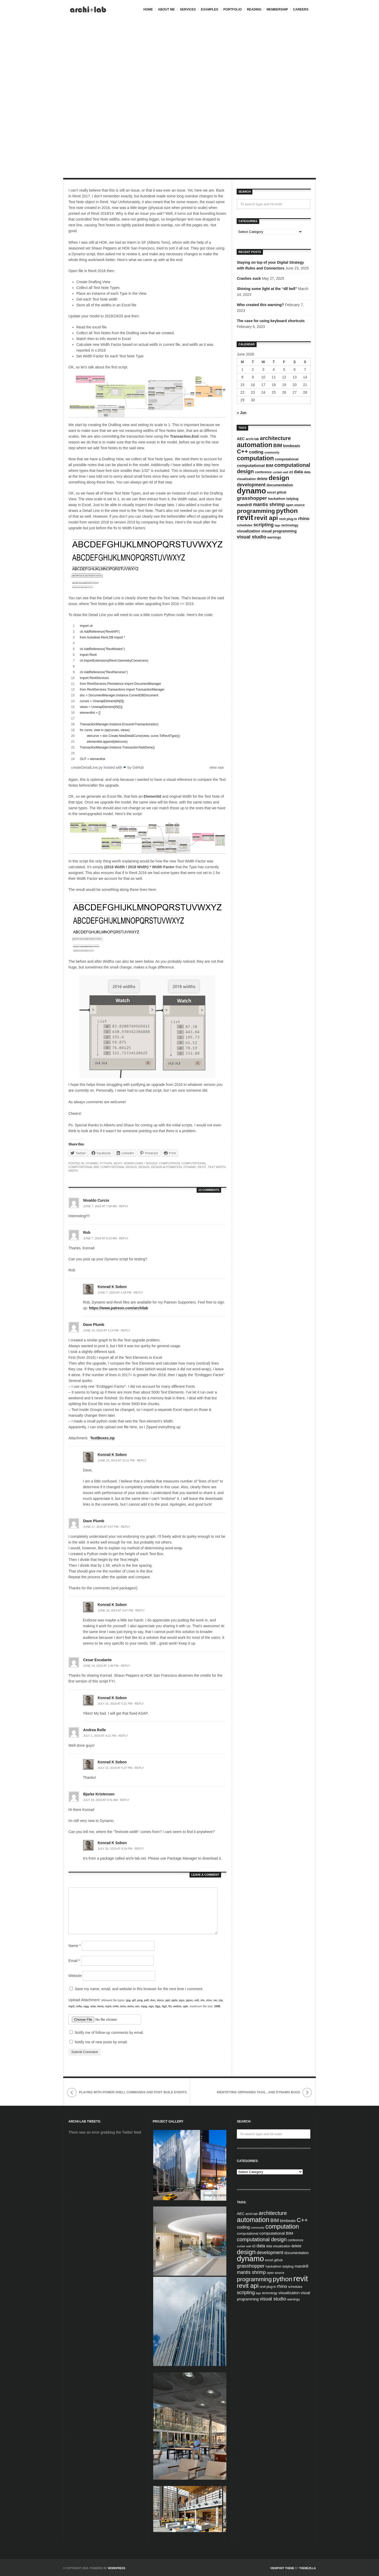  What do you see at coordinates (288, 519) in the screenshot?
I see `revit plug-in [revit plug-in (4 items)]` at bounding box center [288, 519].